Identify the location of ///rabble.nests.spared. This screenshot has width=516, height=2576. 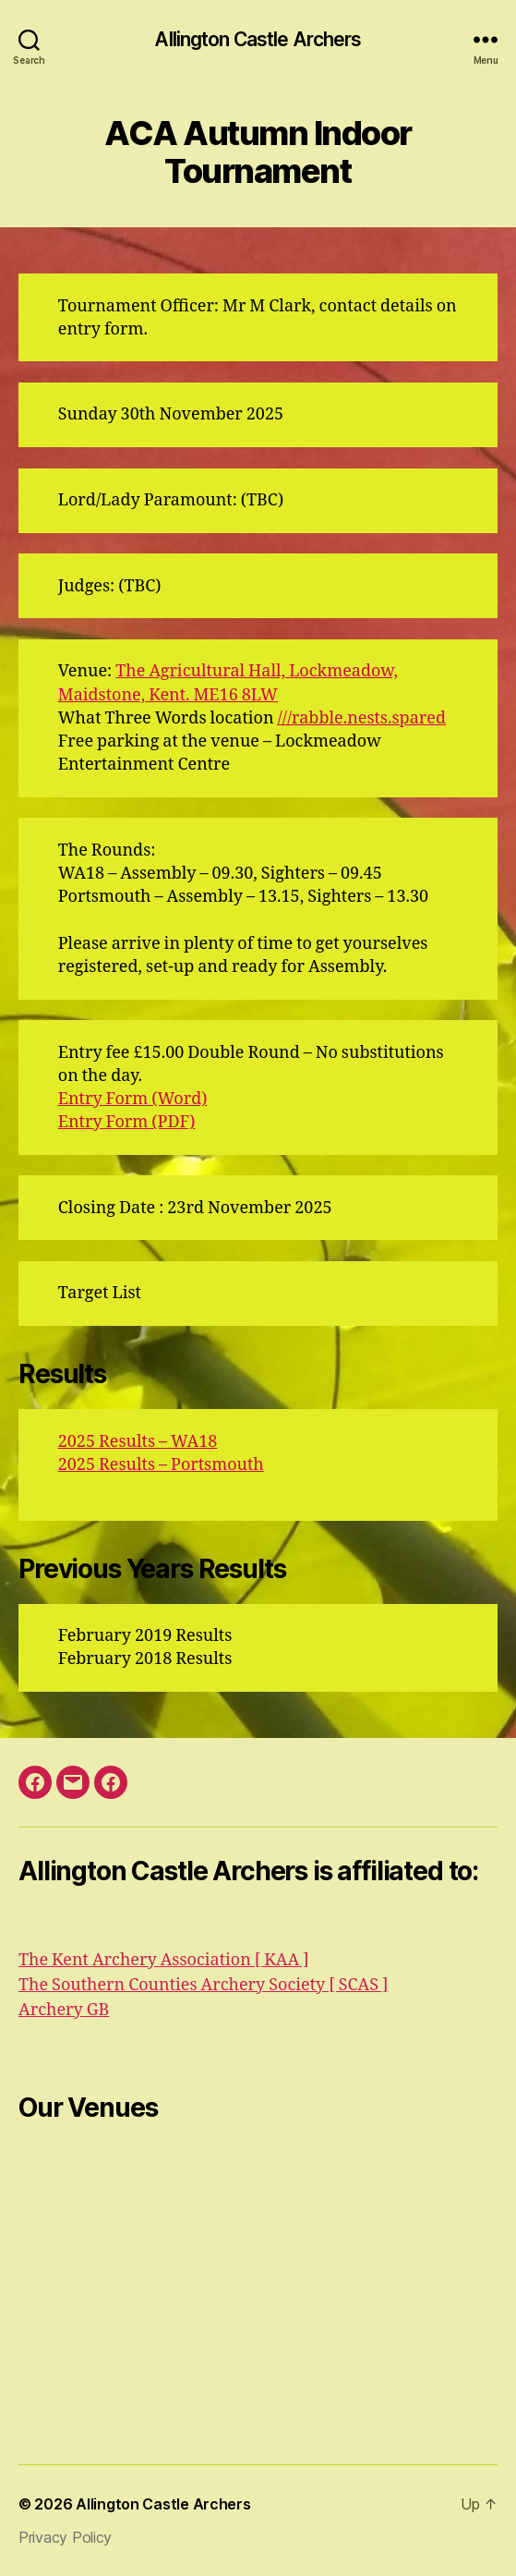
(362, 718).